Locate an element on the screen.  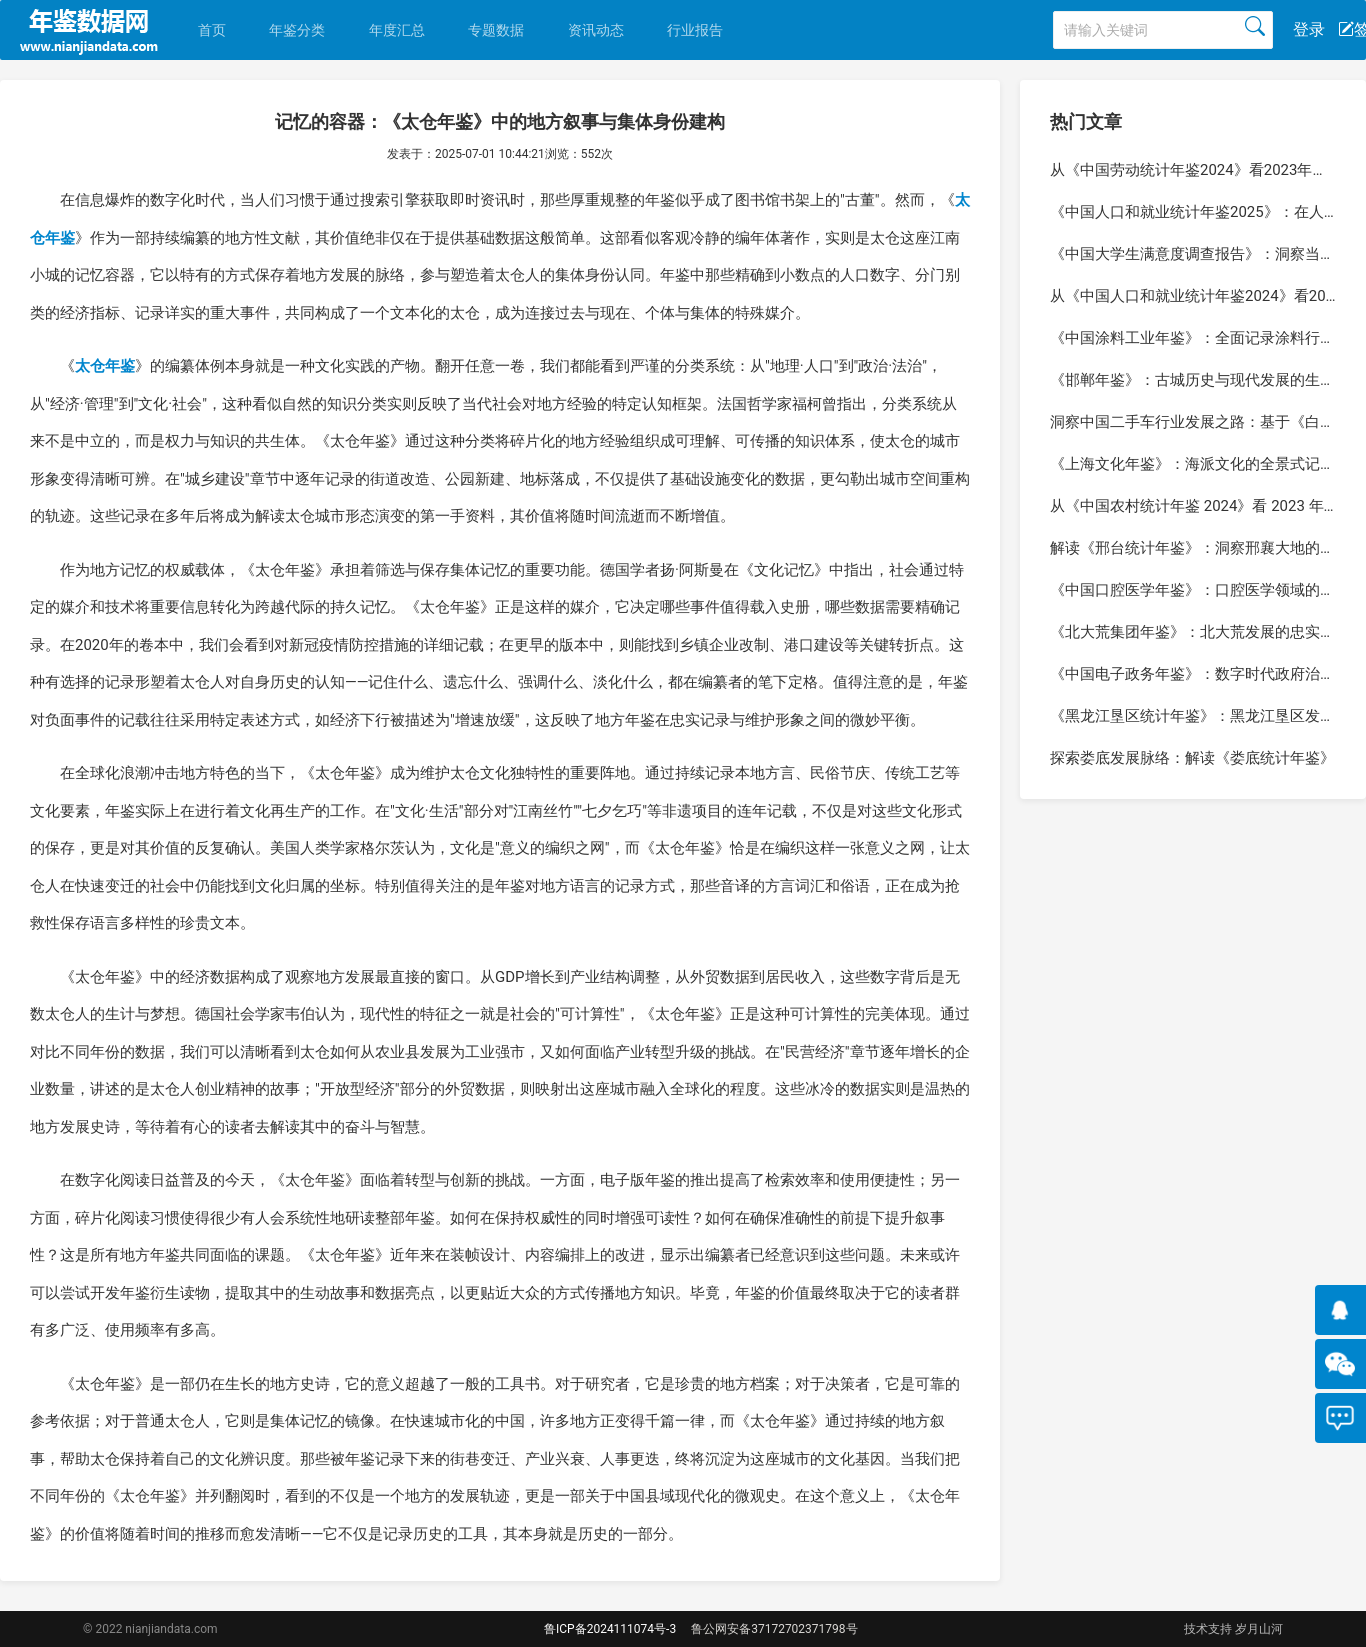
鲁ICP备2024111074号-3 is located at coordinates (610, 1629).